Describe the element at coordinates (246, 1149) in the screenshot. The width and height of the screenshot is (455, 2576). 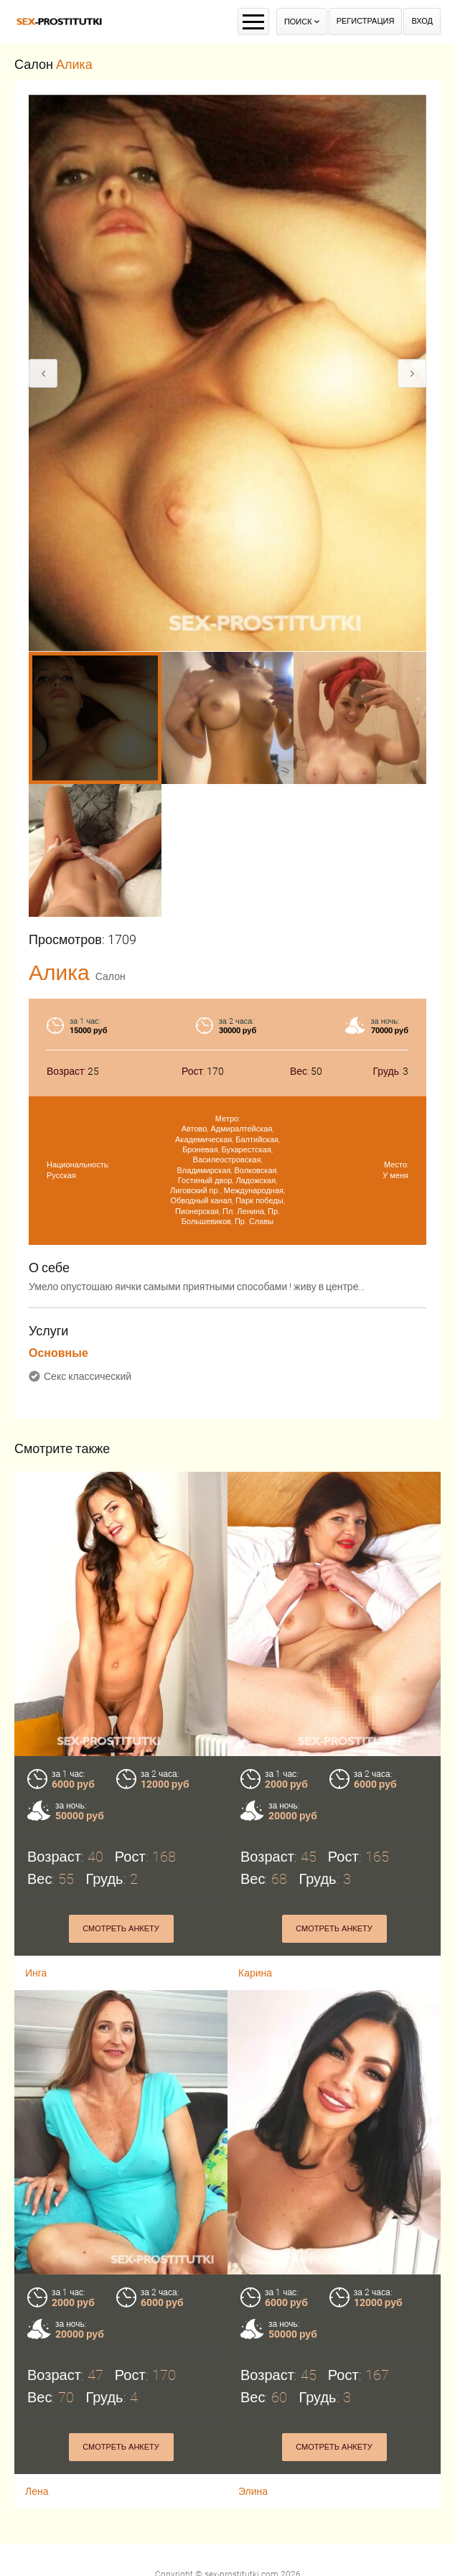
I see `Бухарестская` at that location.